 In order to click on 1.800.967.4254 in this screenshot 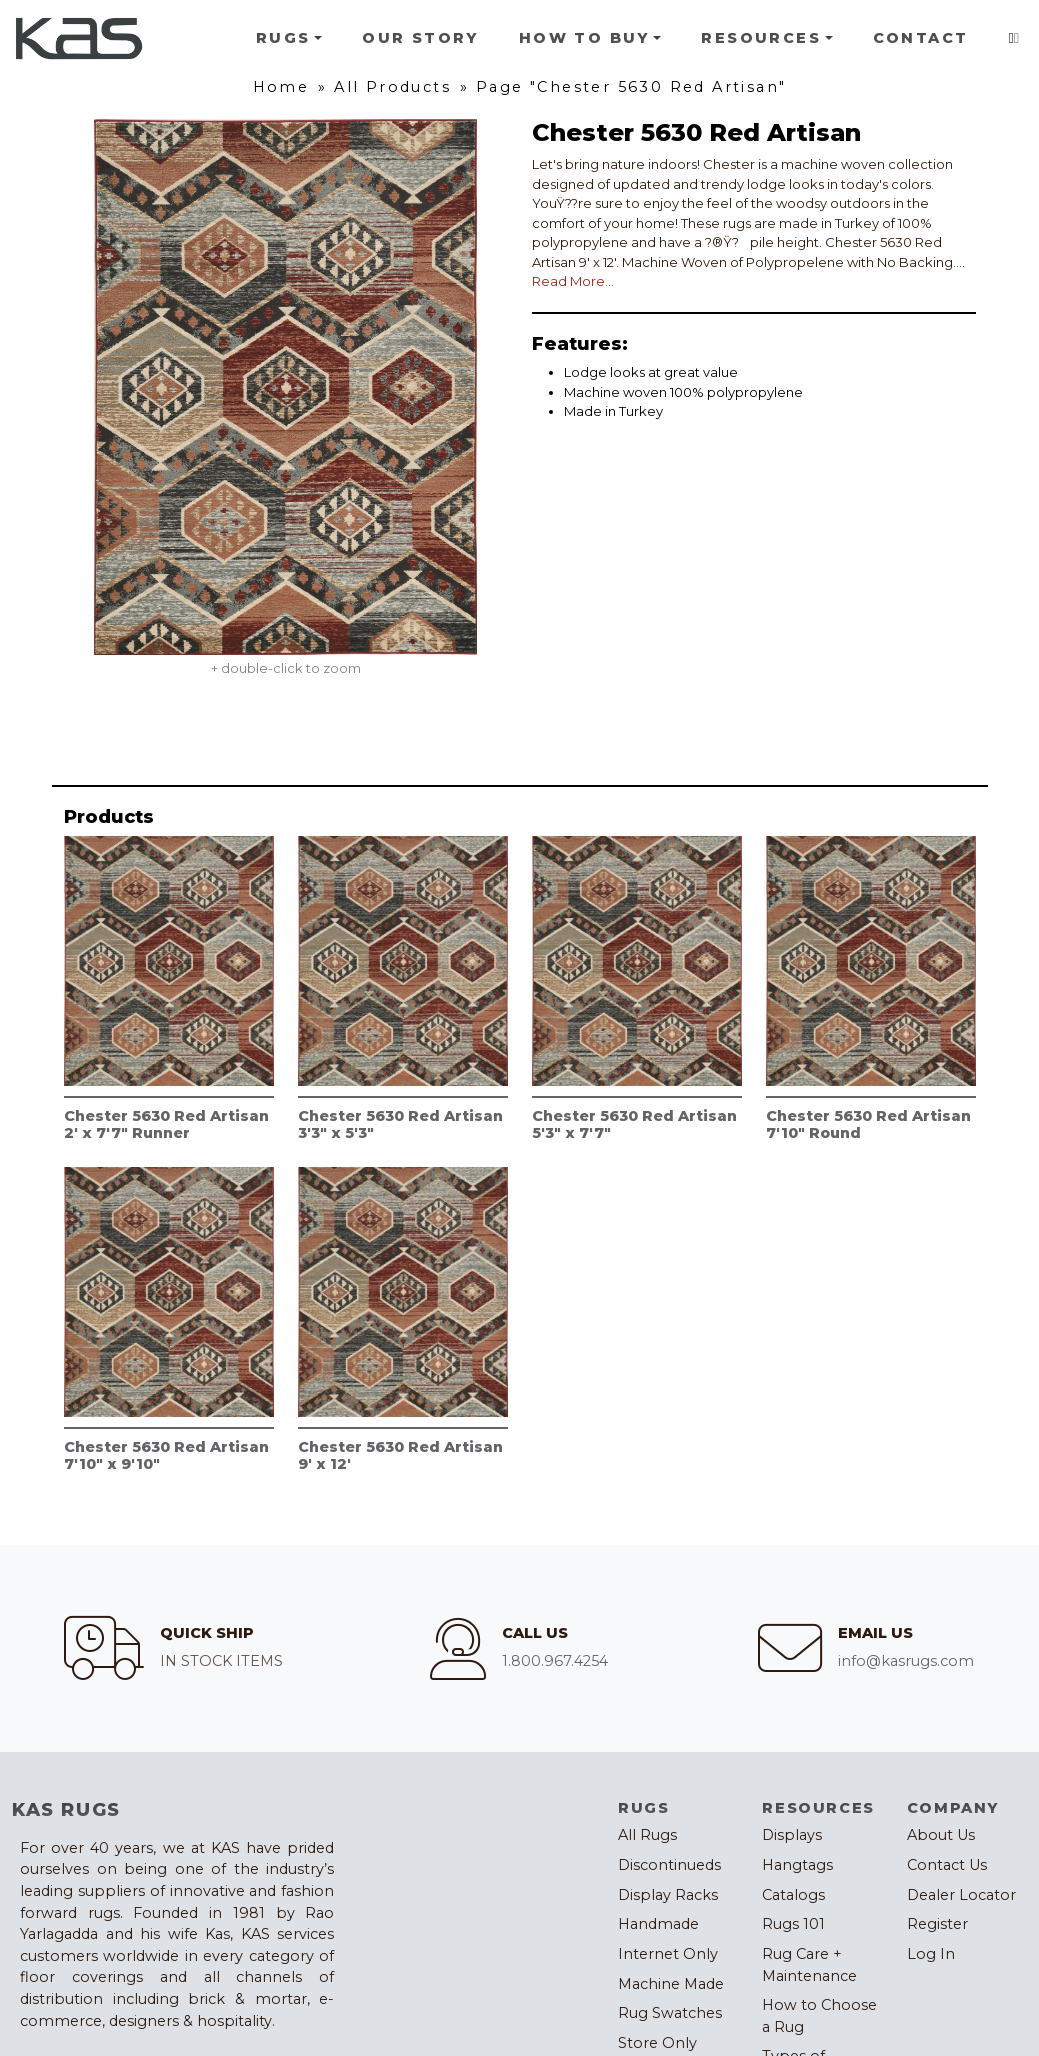, I will do `click(555, 1661)`.